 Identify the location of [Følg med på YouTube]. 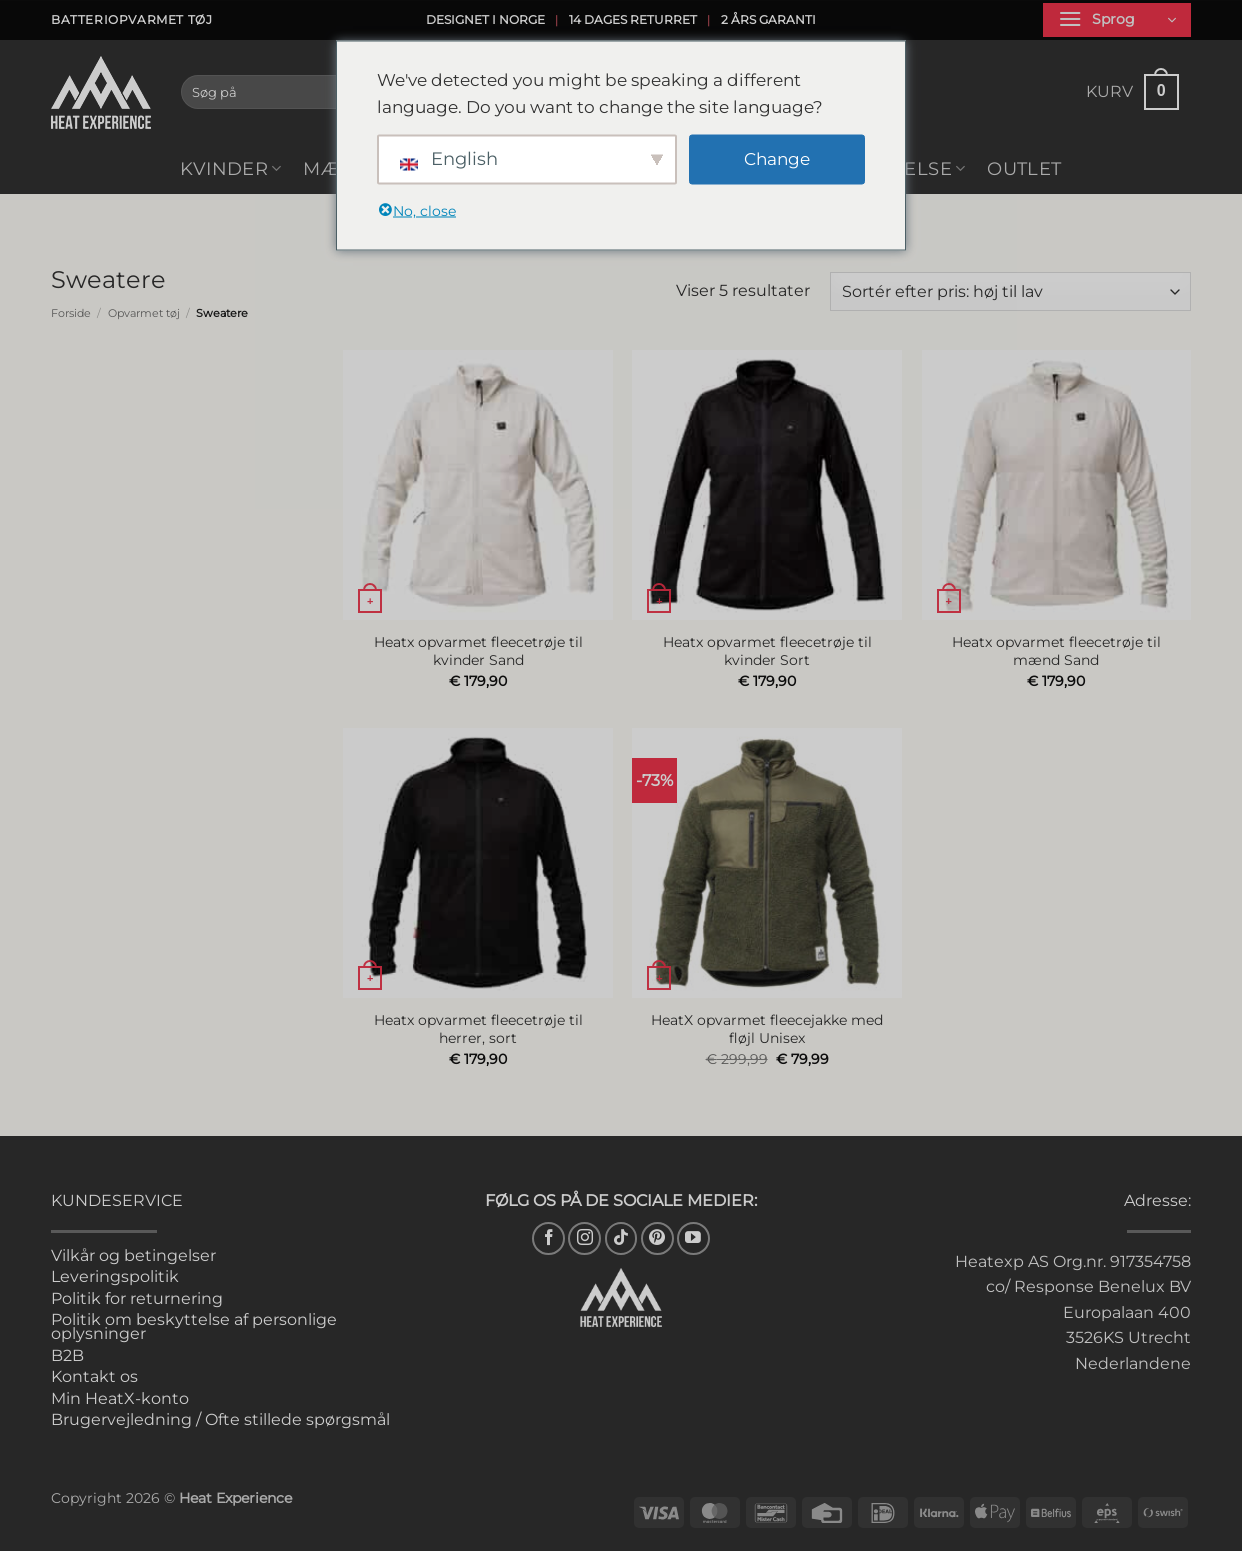
(693, 1238).